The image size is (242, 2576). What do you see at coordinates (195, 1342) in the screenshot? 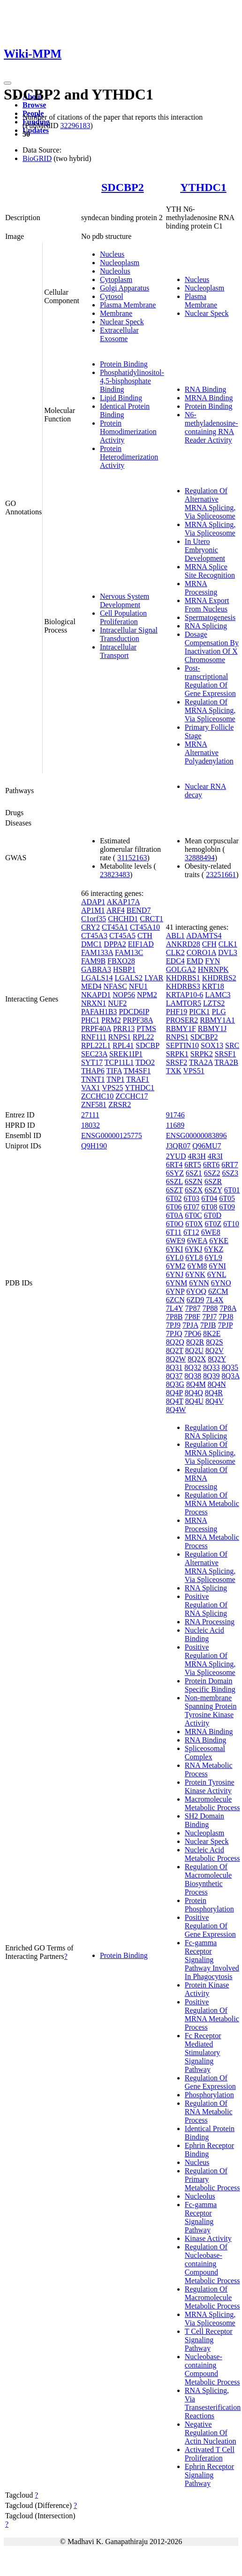
I see `8Q2R` at bounding box center [195, 1342].